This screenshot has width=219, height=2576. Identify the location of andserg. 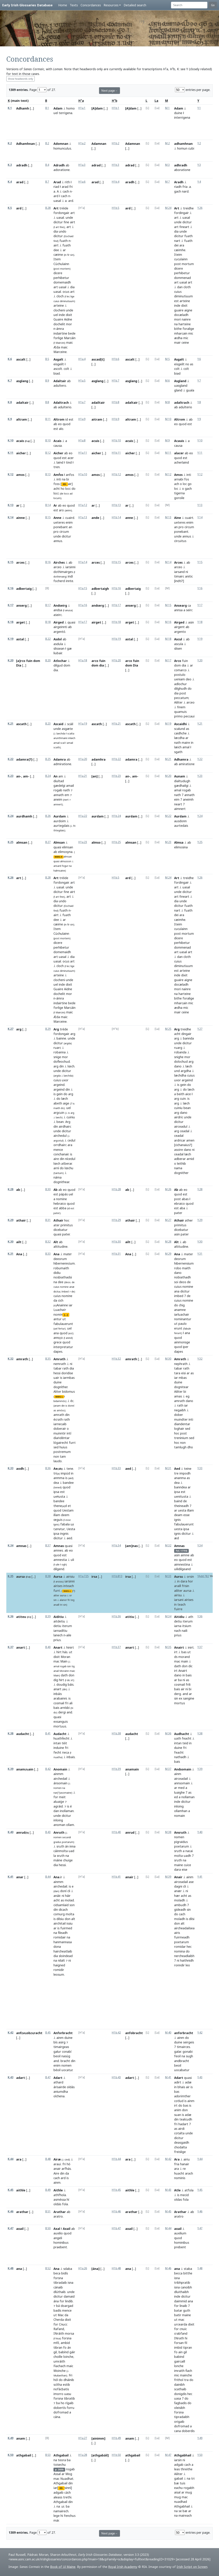
(97, 605).